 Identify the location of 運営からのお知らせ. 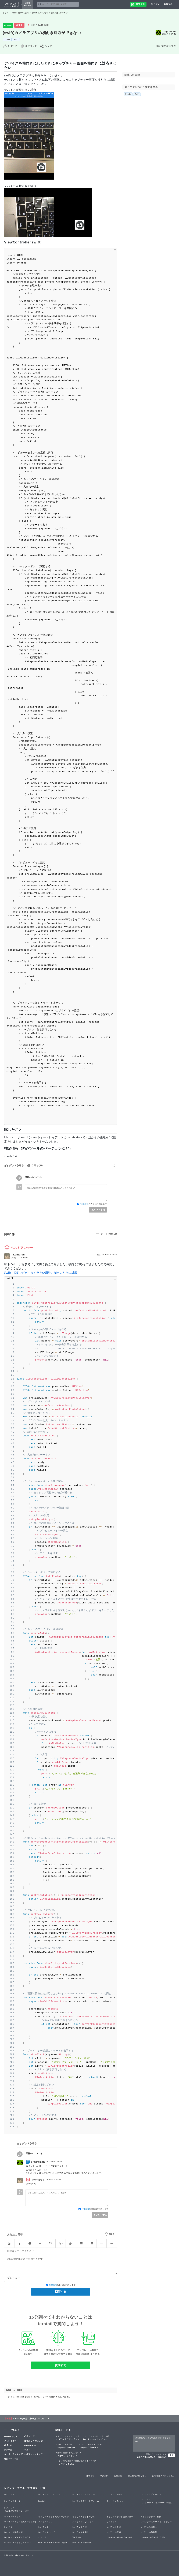
(33, 2441).